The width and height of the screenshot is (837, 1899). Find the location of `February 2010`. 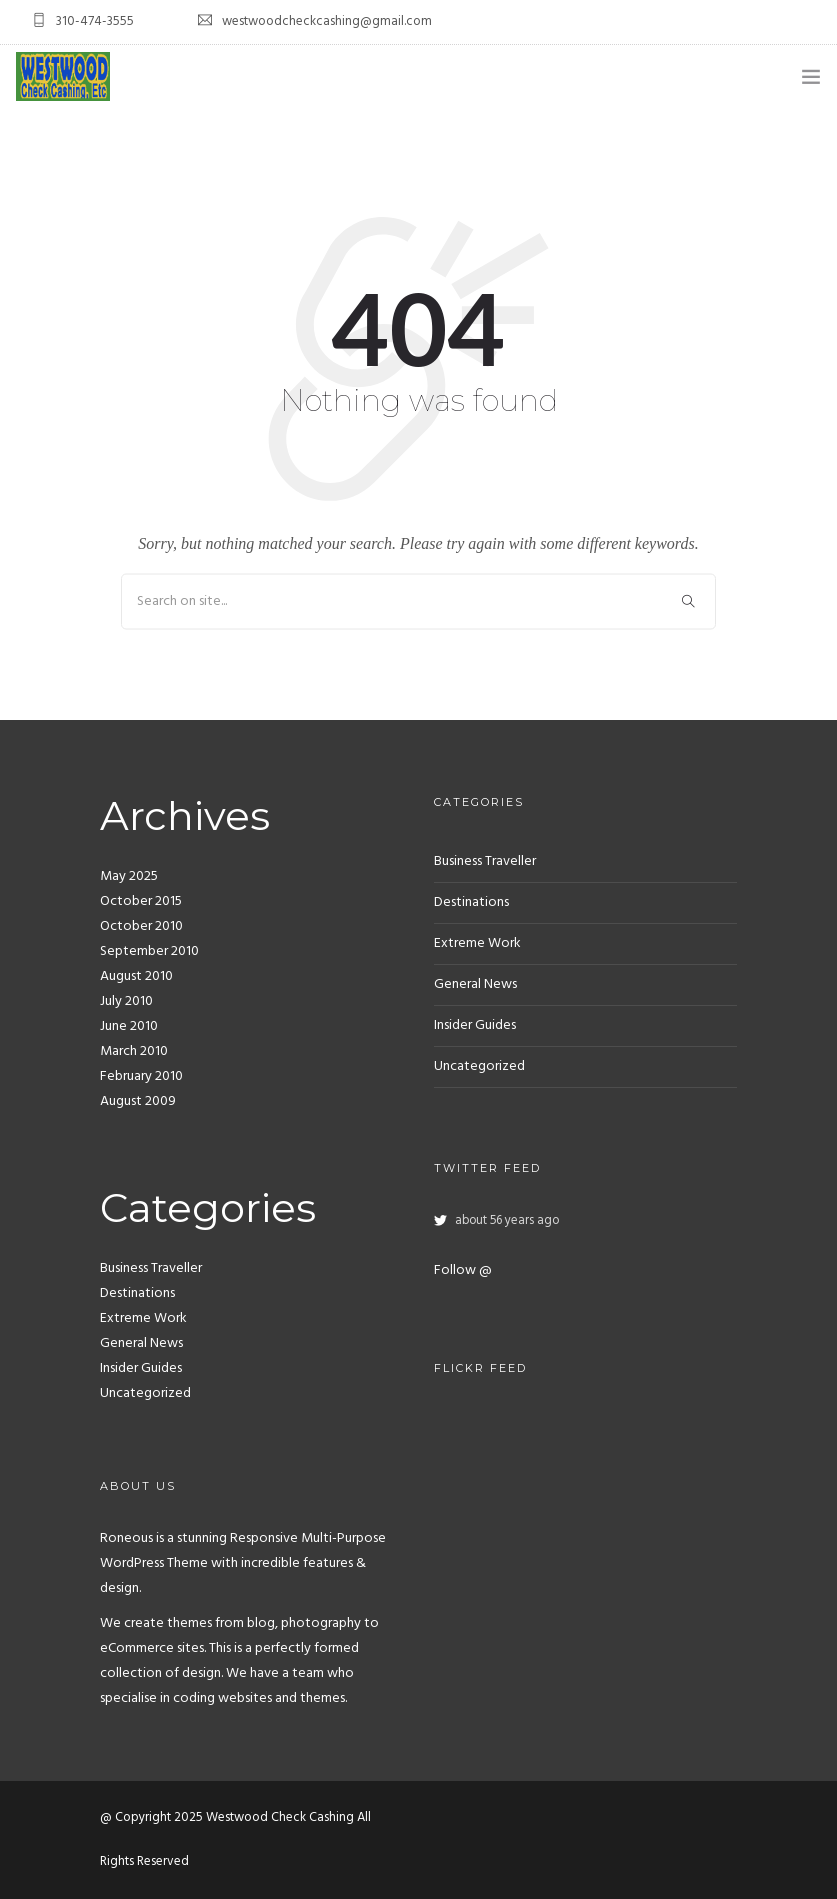

February 2010 is located at coordinates (141, 1076).